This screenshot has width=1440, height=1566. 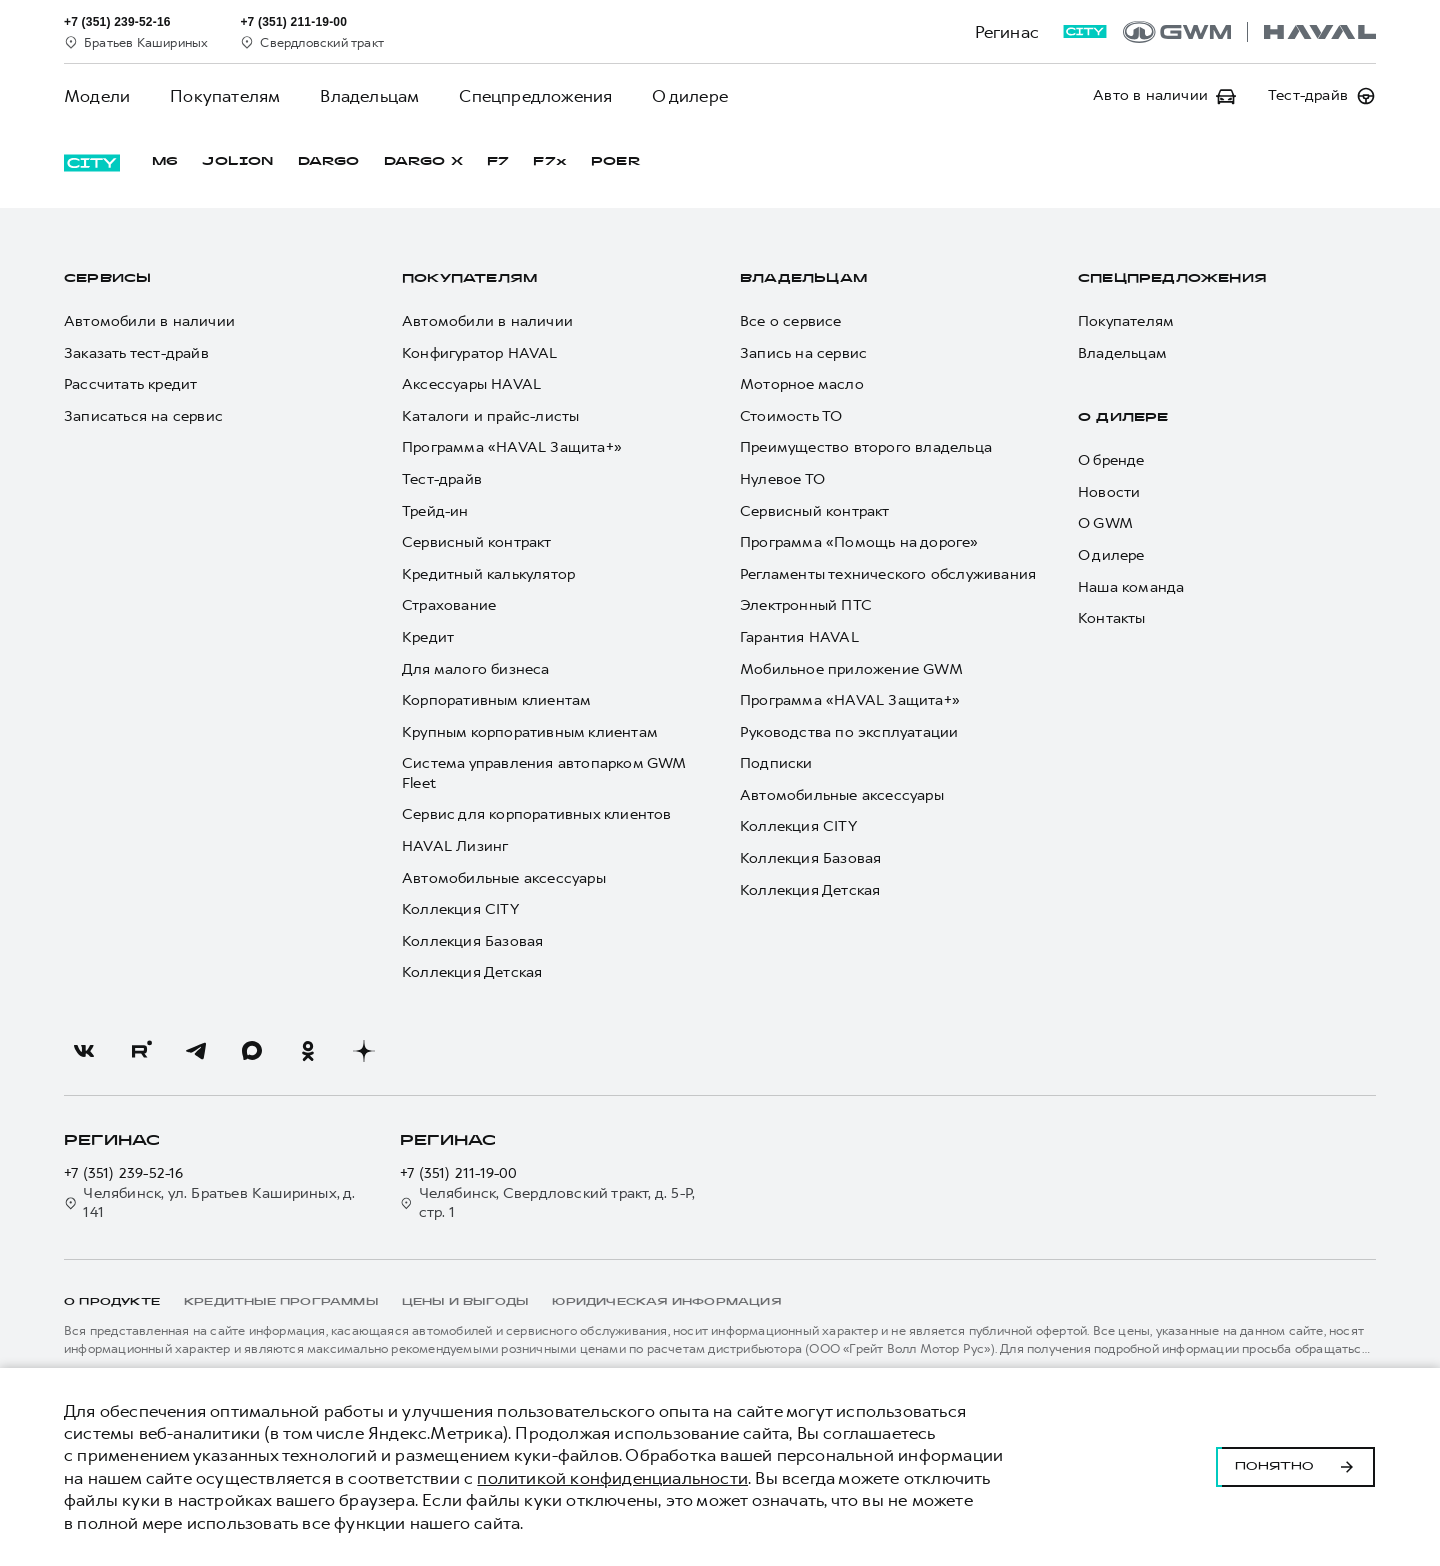 I want to click on Программа «Помощь на дороге», so click(x=859, y=542).